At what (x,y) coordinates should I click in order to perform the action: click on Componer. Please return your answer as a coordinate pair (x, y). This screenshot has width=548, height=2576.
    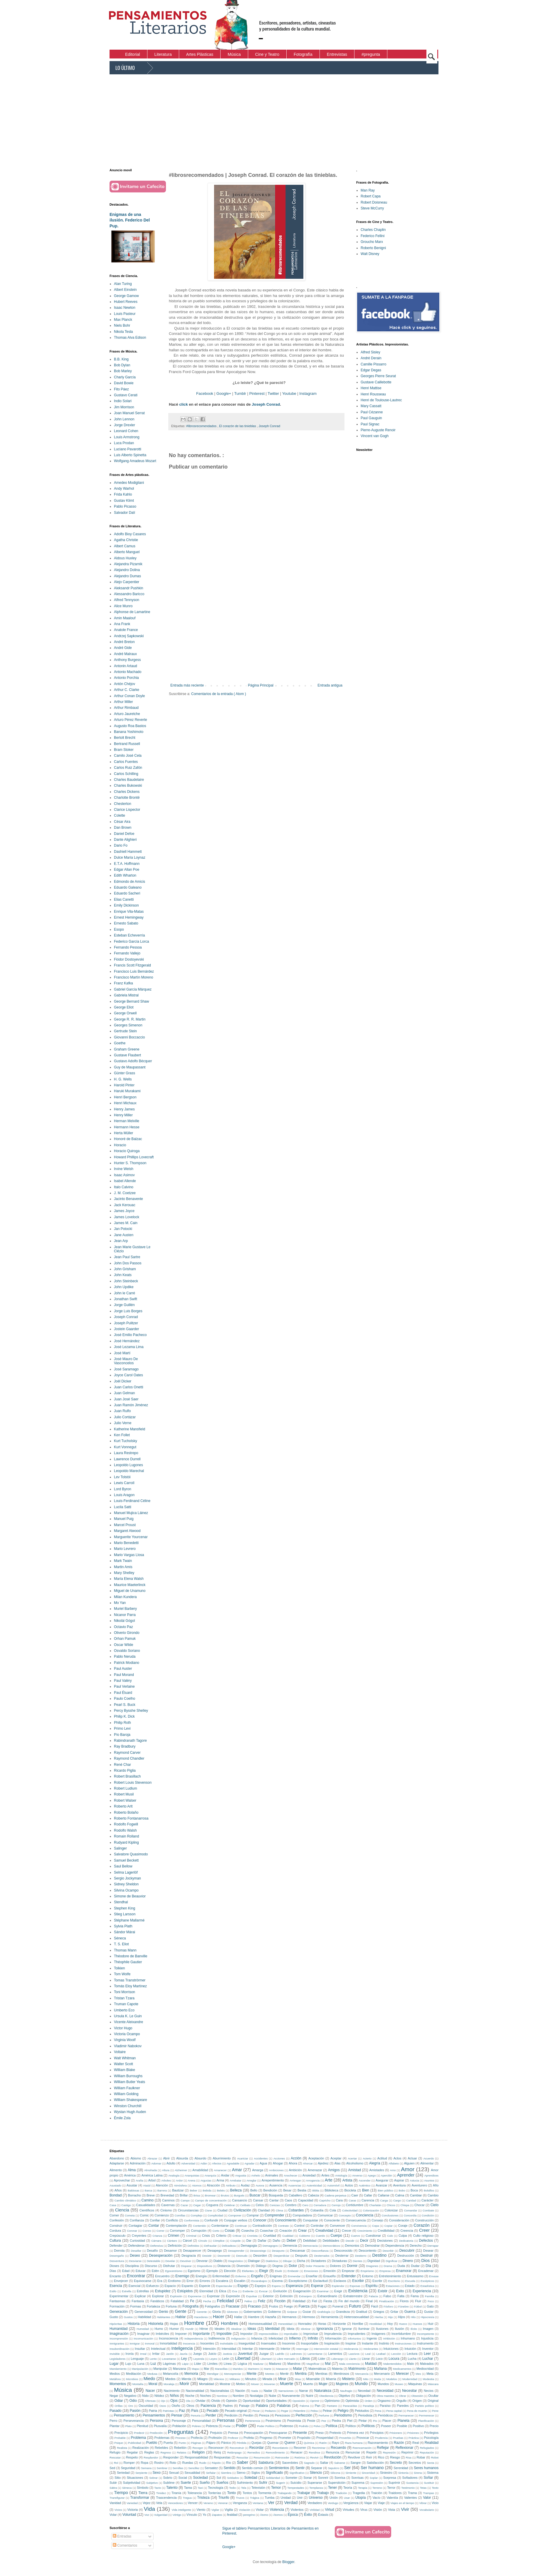
    Looking at the image, I should click on (234, 2215).